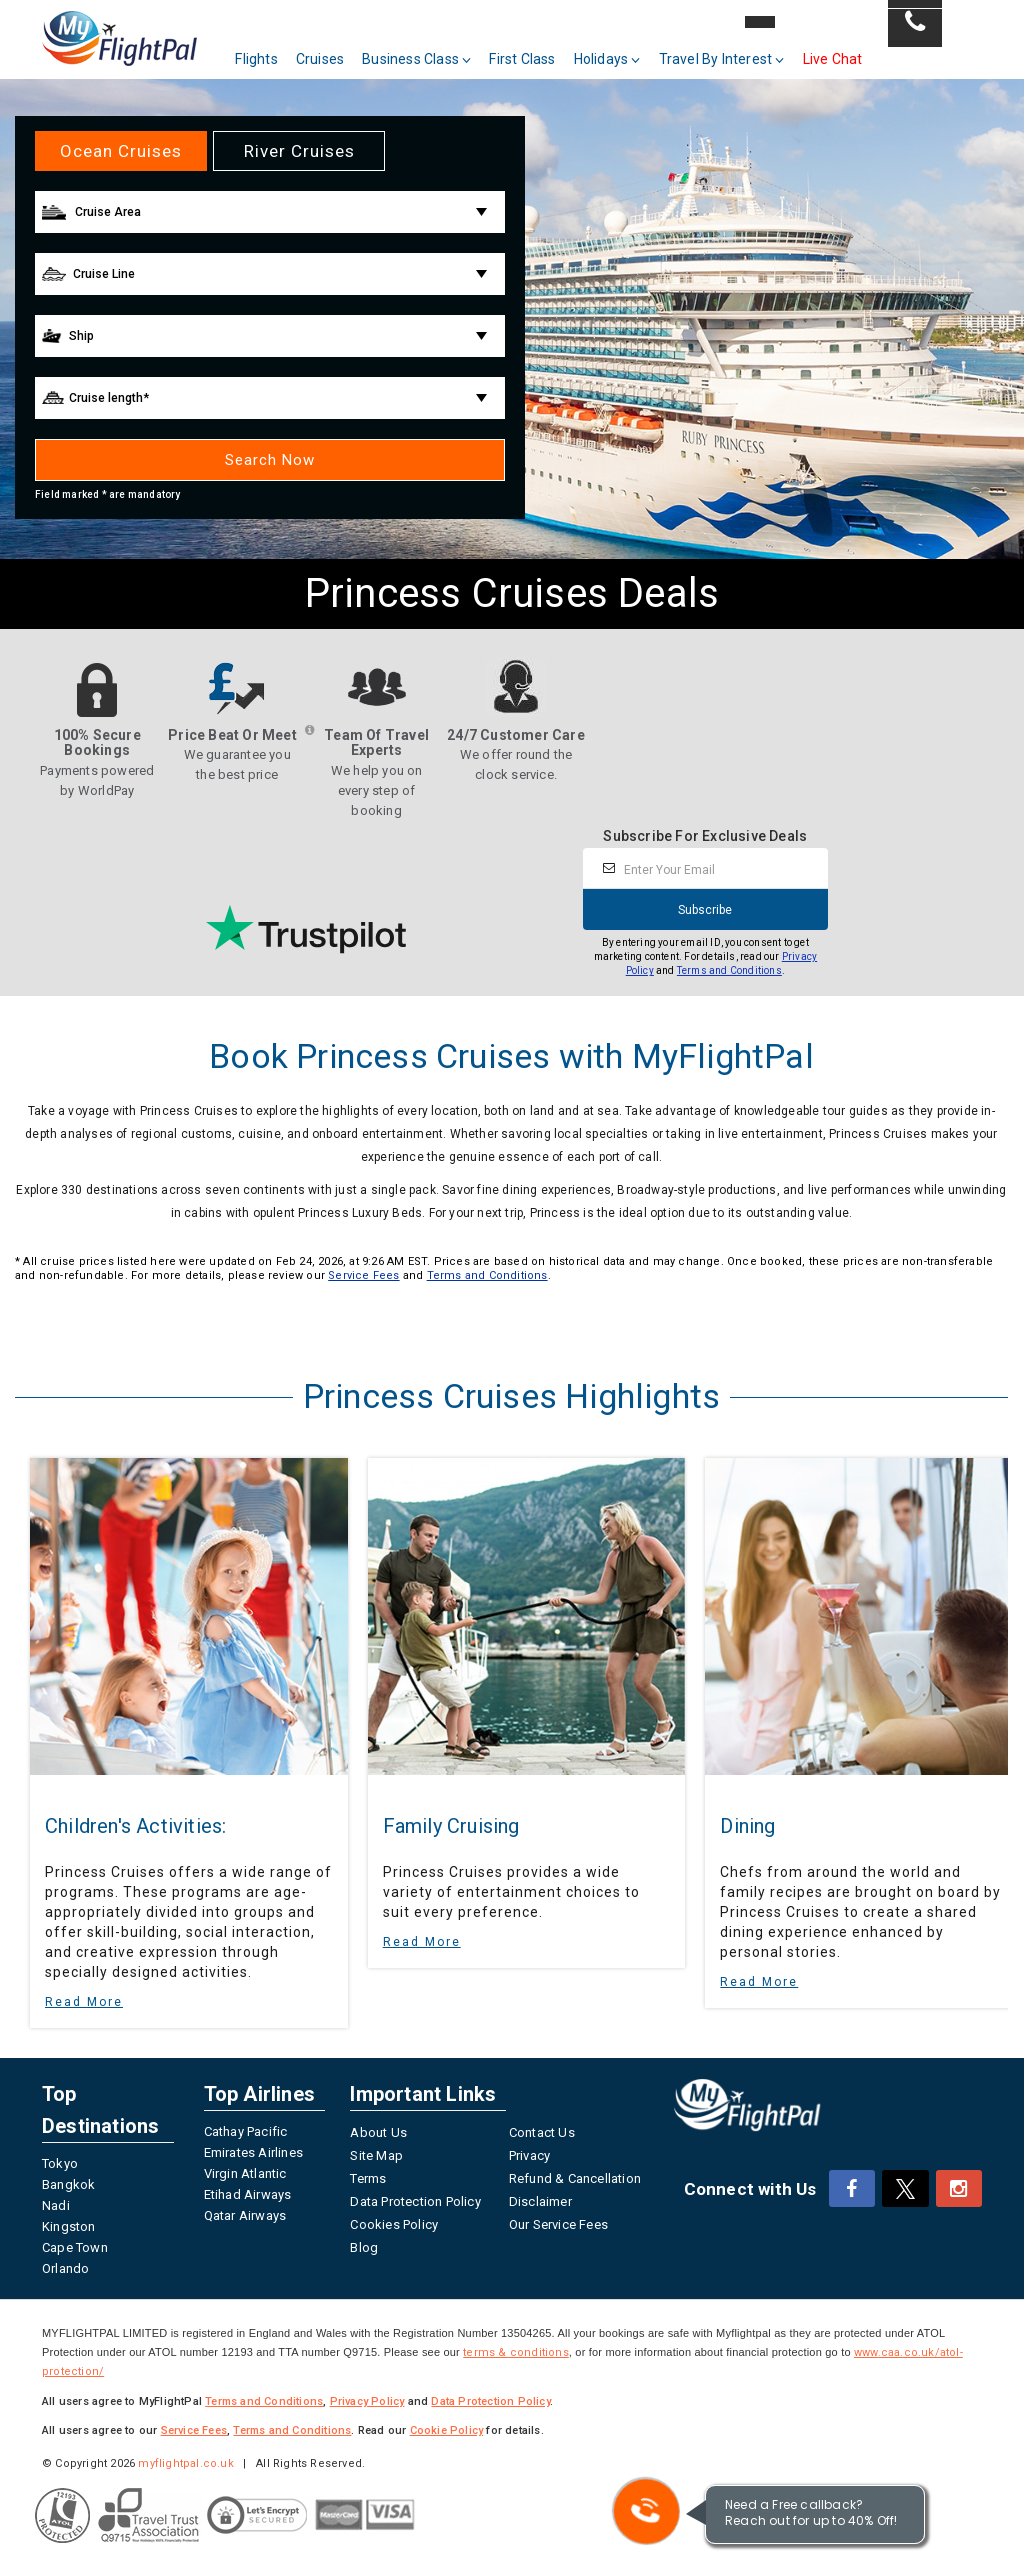  I want to click on First Class, so click(542, 48).